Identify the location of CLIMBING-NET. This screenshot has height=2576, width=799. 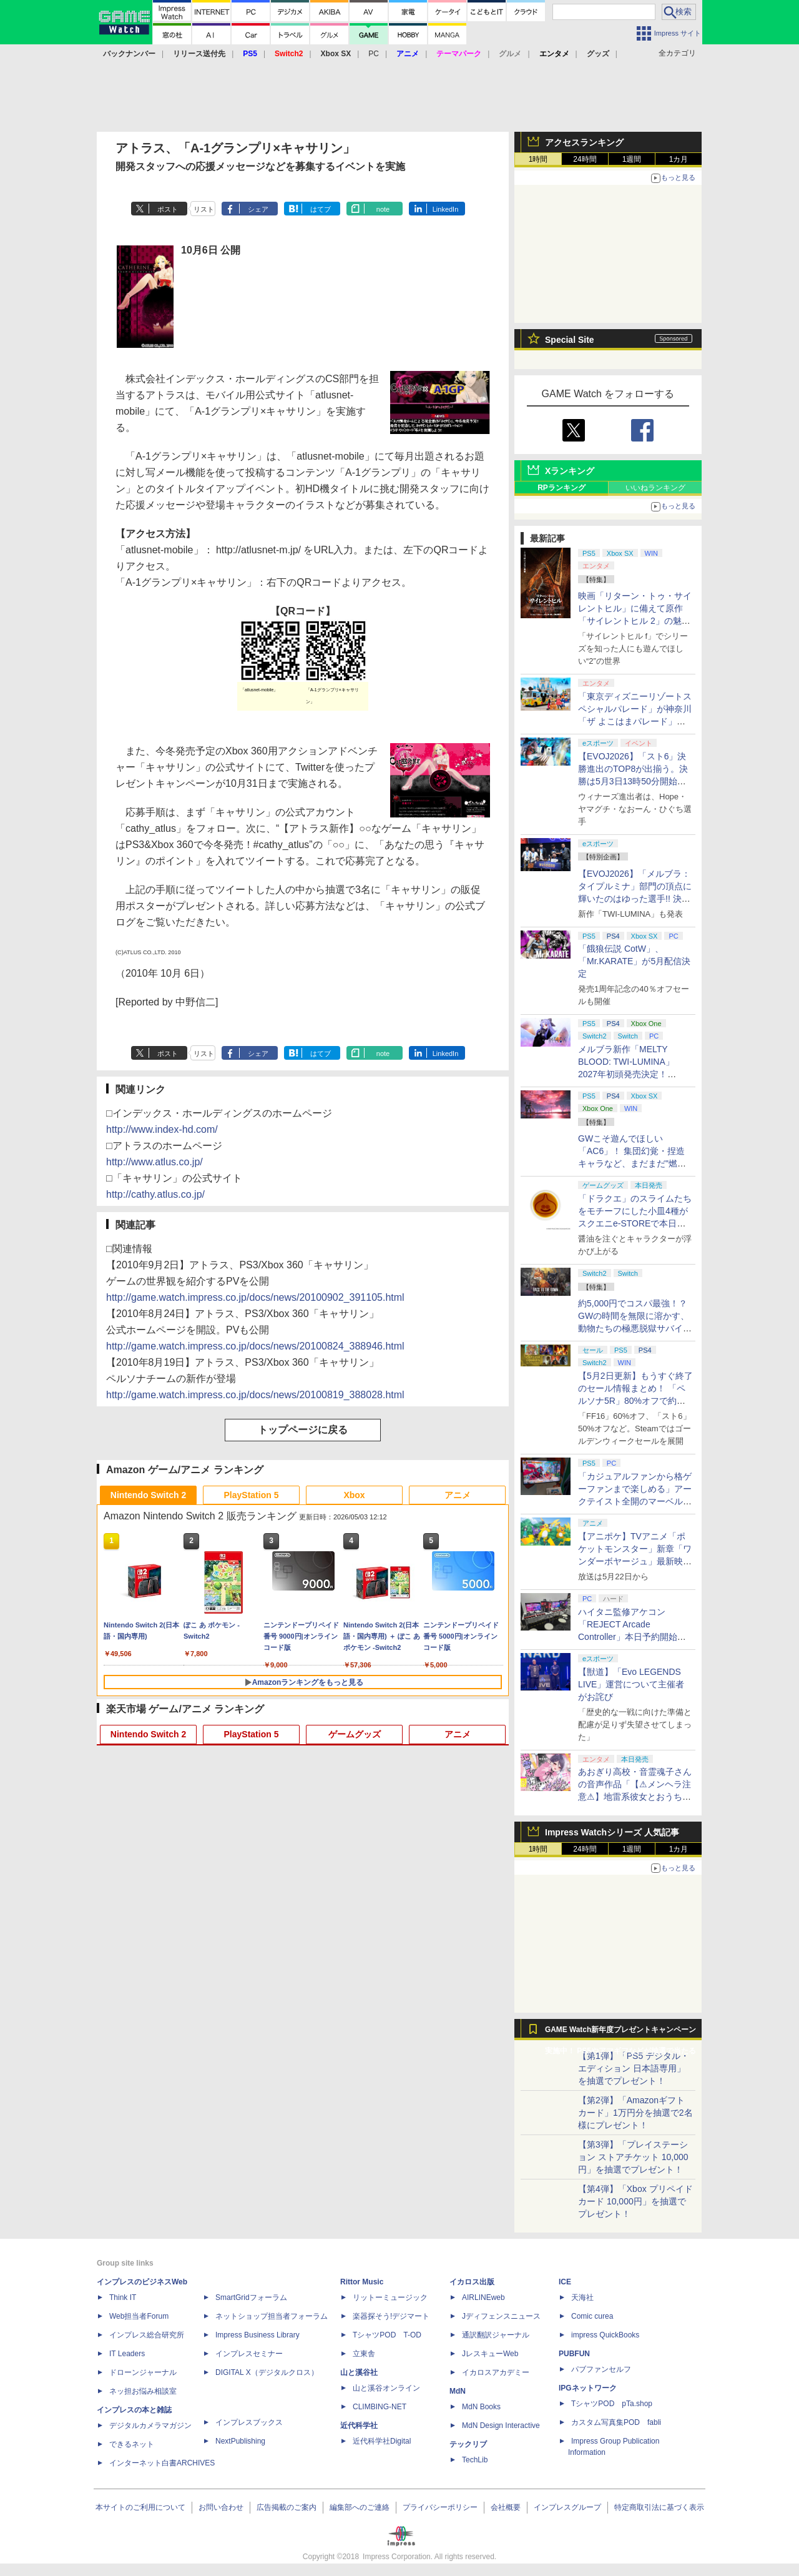
(379, 2406).